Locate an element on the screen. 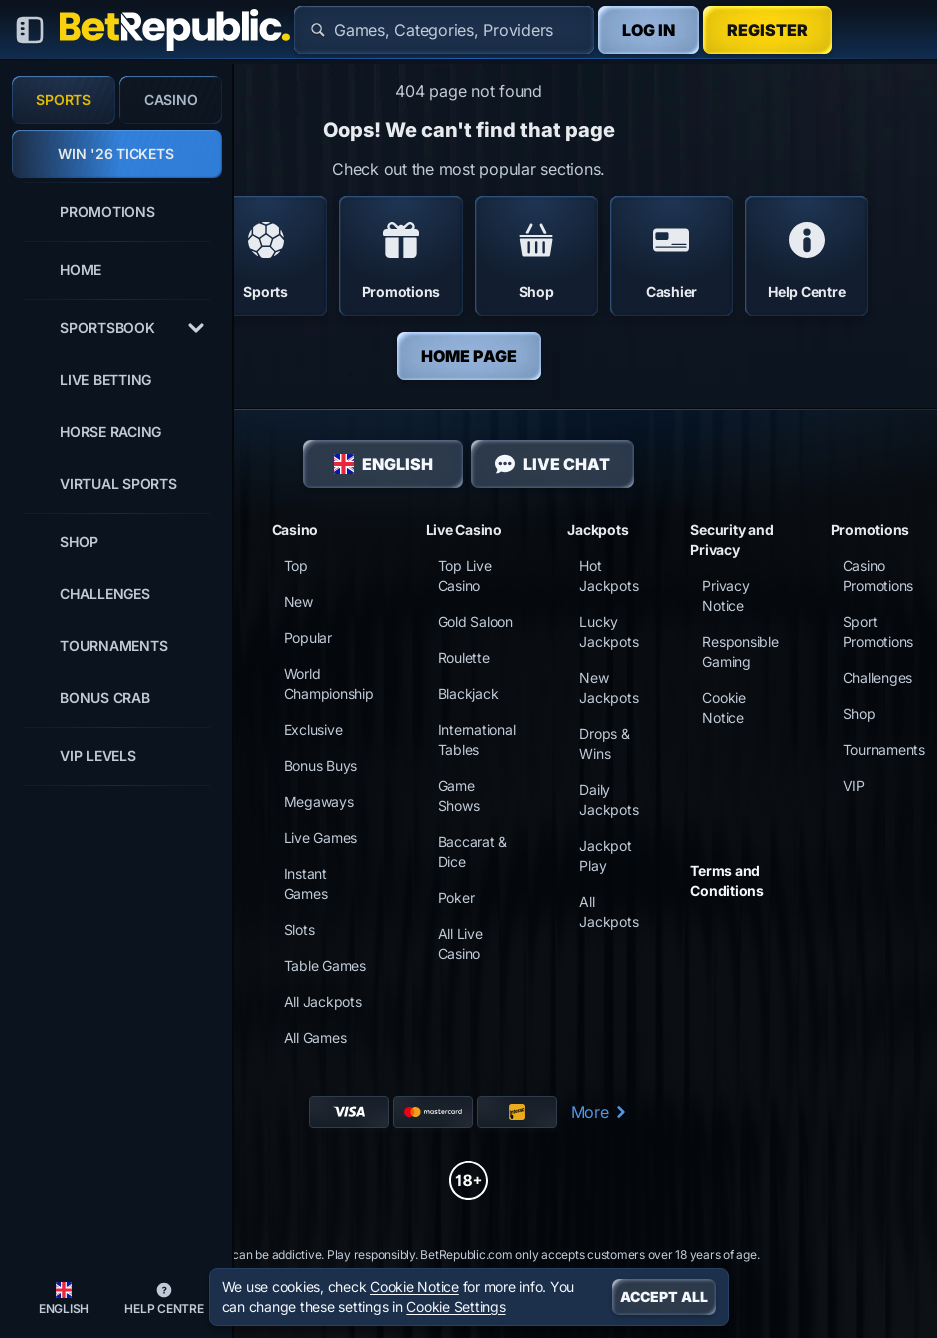 The height and width of the screenshot is (1338, 937). More [Payments] is located at coordinates (600, 1112).